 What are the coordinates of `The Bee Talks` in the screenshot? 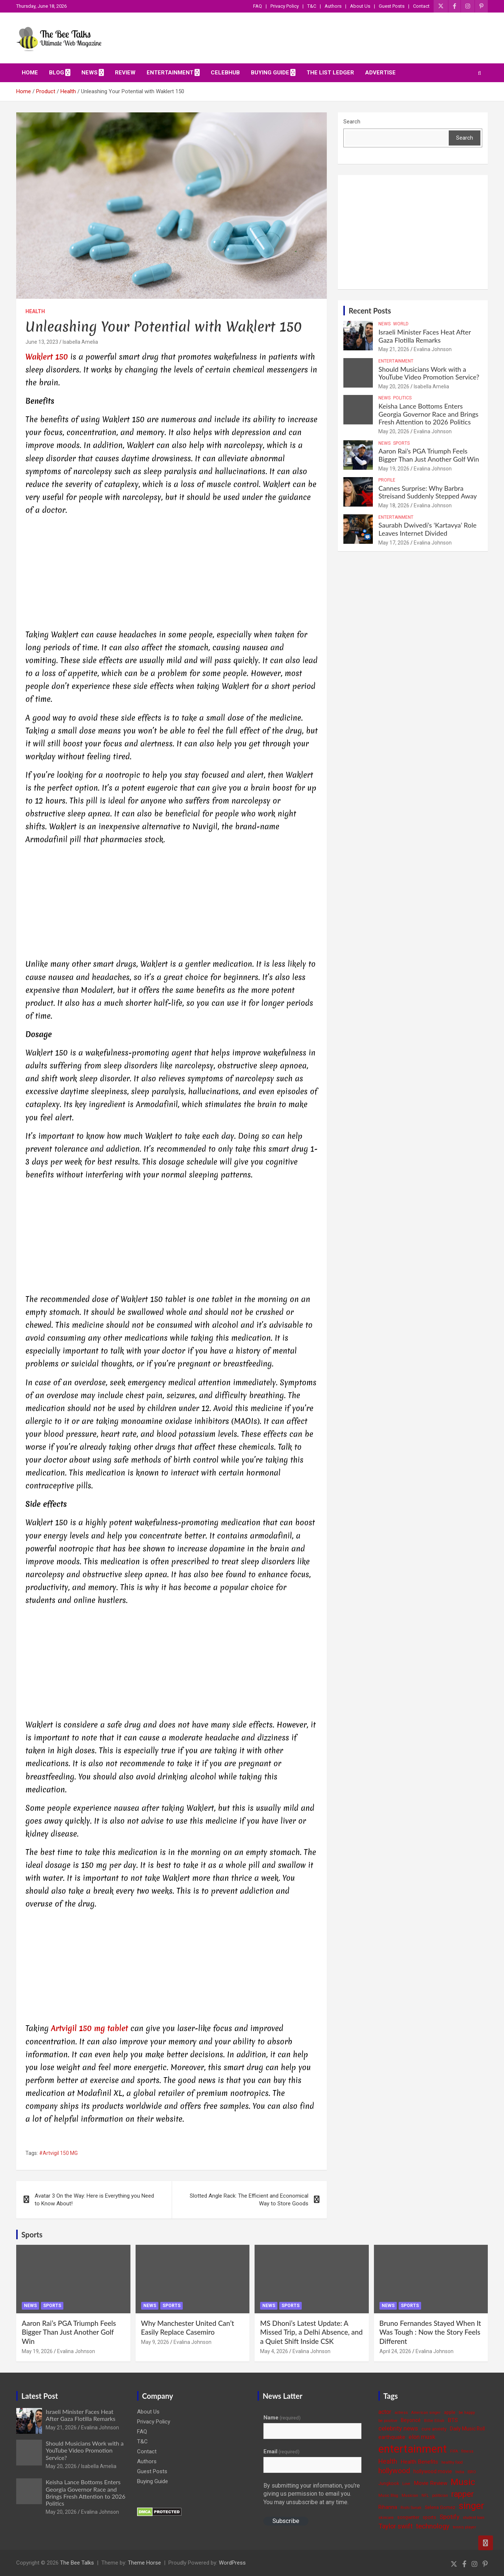 It's located at (77, 2562).